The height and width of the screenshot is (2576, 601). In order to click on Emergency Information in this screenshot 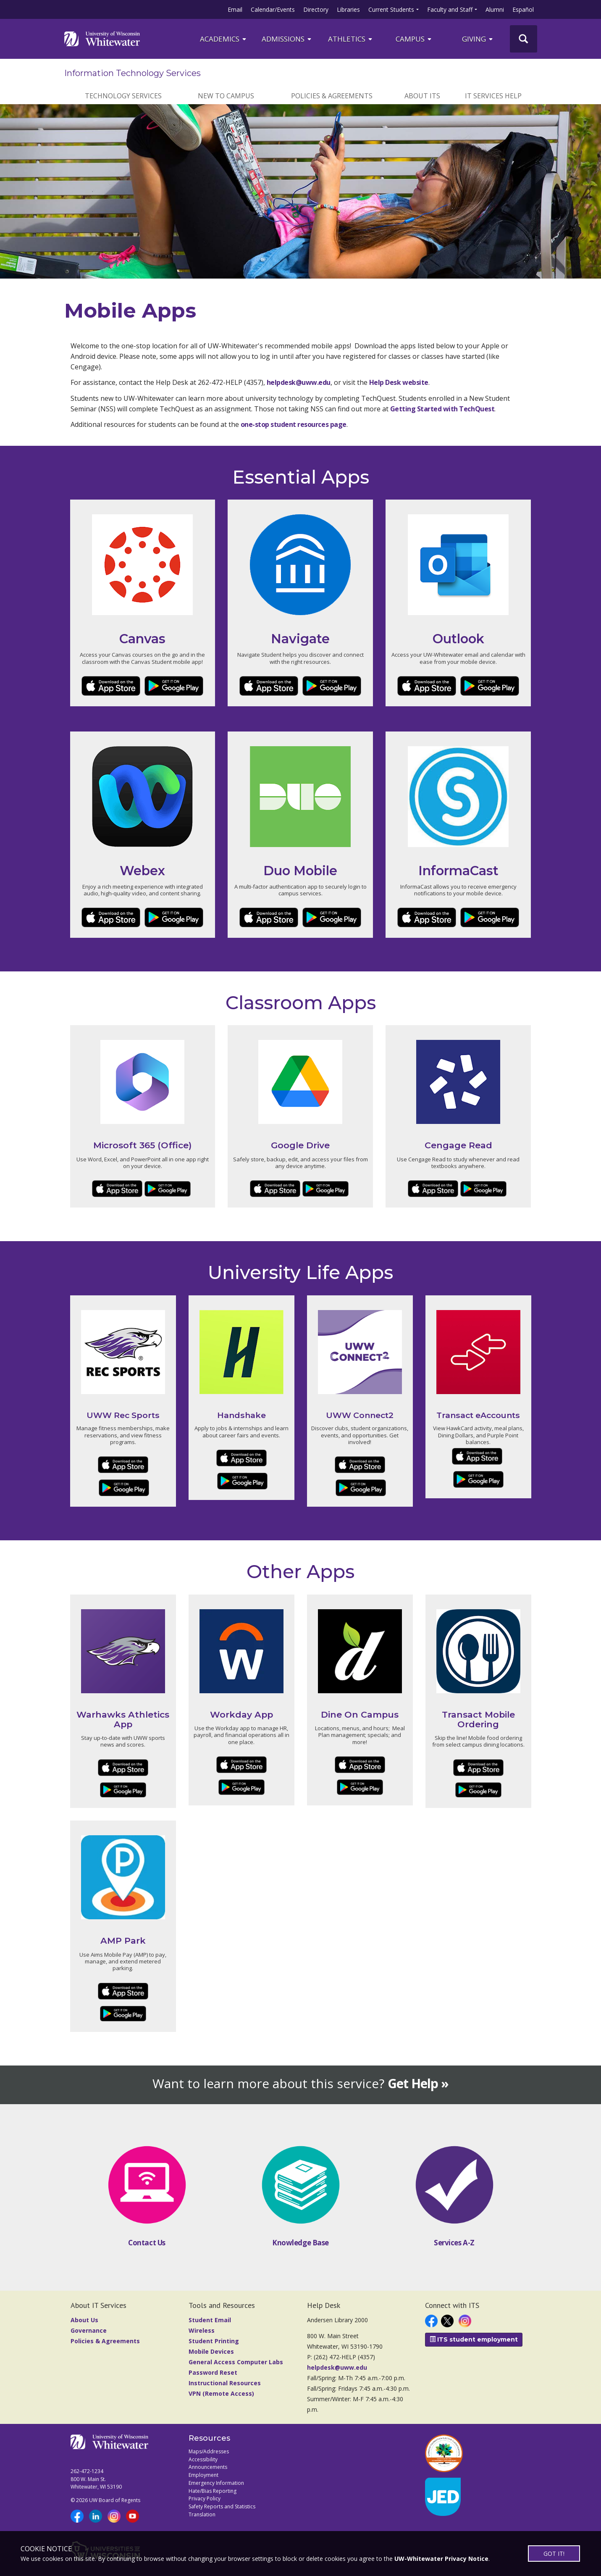, I will do `click(216, 2483)`.